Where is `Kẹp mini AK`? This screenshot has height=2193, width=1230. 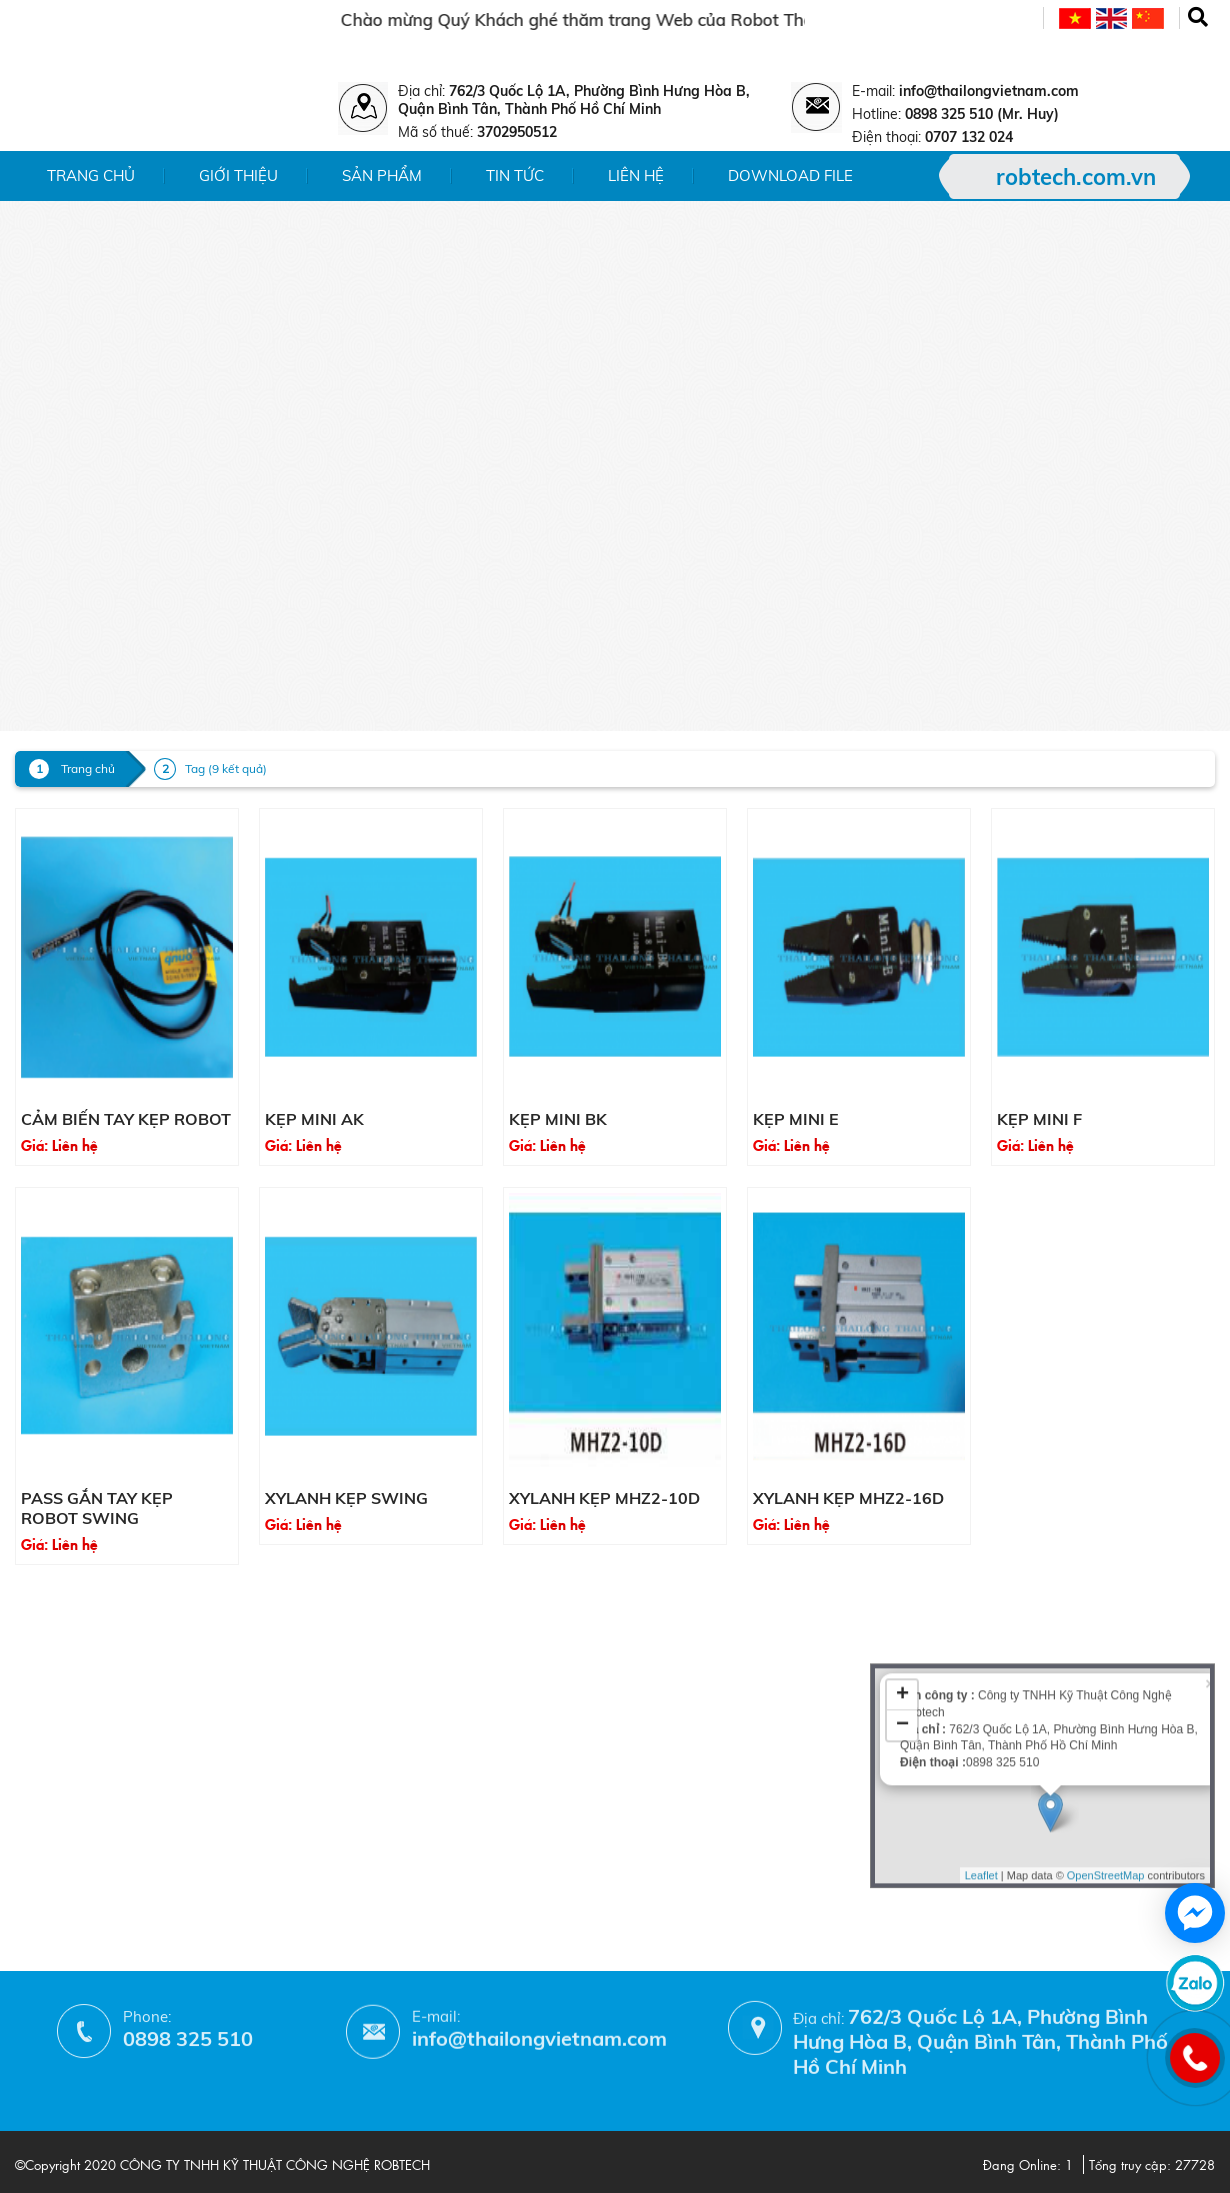 Kẹp mini AK is located at coordinates (314, 1119).